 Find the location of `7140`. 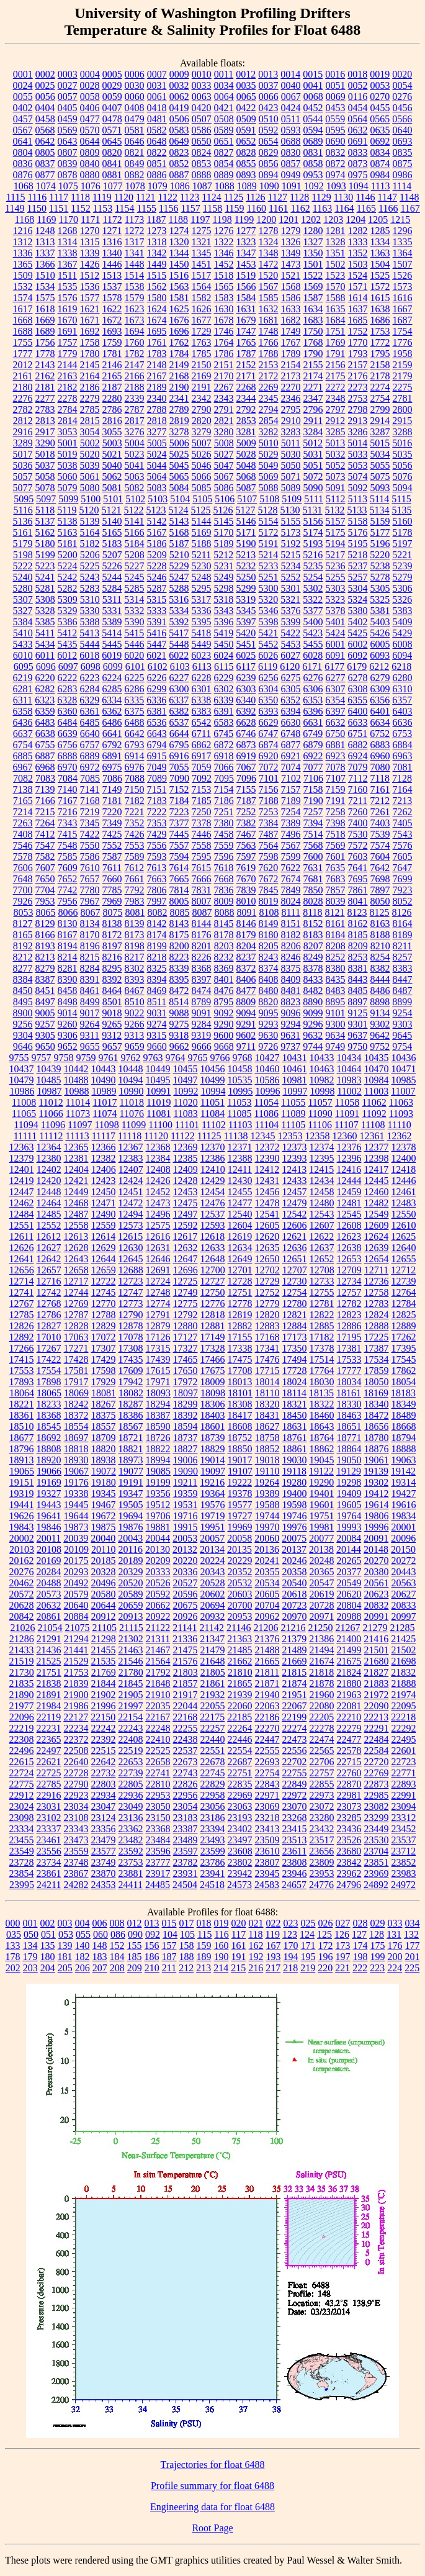

7140 is located at coordinates (68, 789).